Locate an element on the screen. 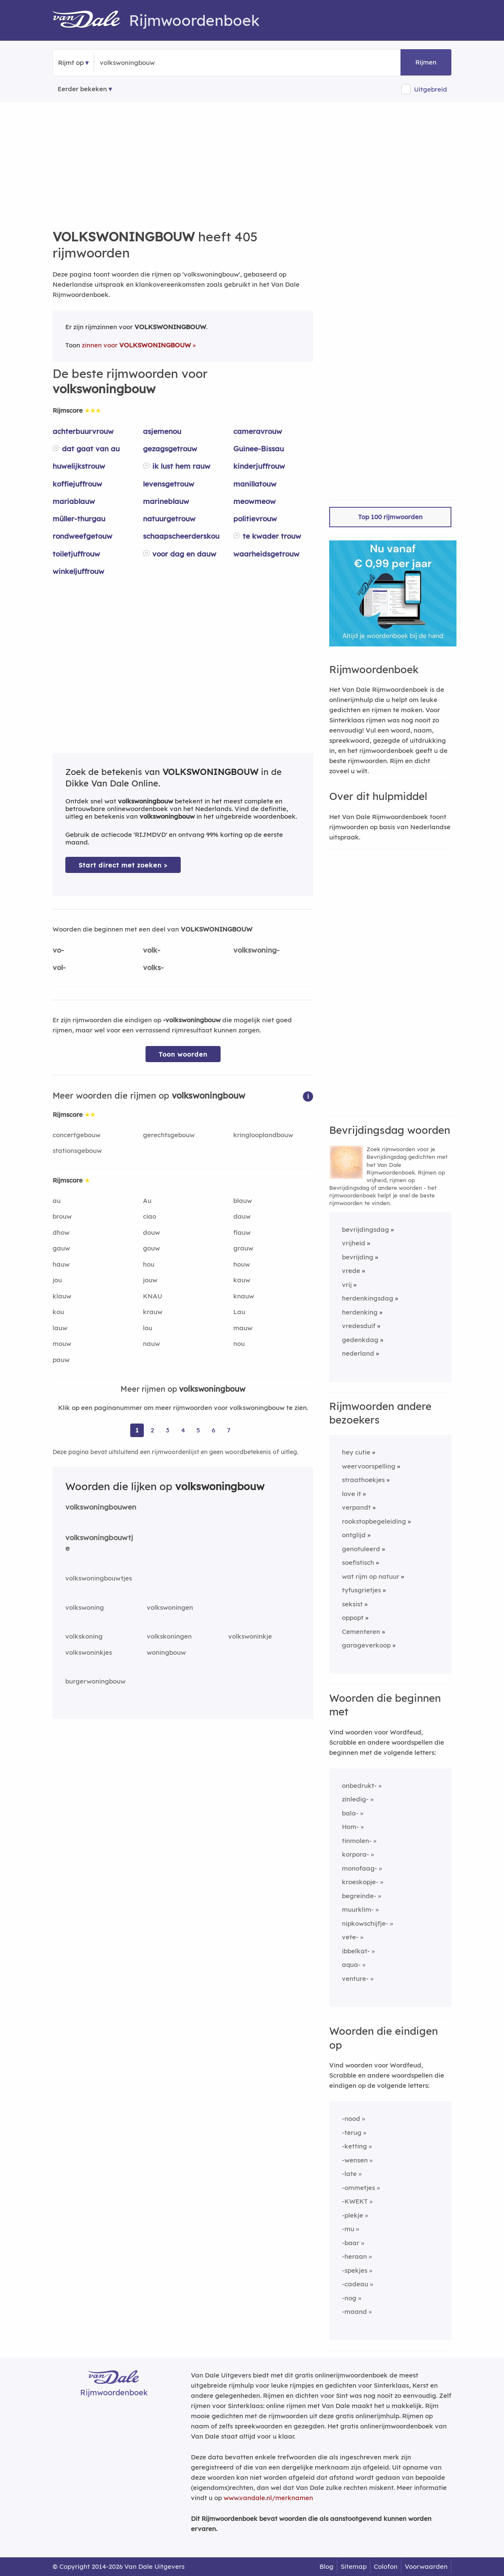 The image size is (504, 2576). herdenkingsdag [Rijmwoord: herdenkingsdag] is located at coordinates (367, 1298).